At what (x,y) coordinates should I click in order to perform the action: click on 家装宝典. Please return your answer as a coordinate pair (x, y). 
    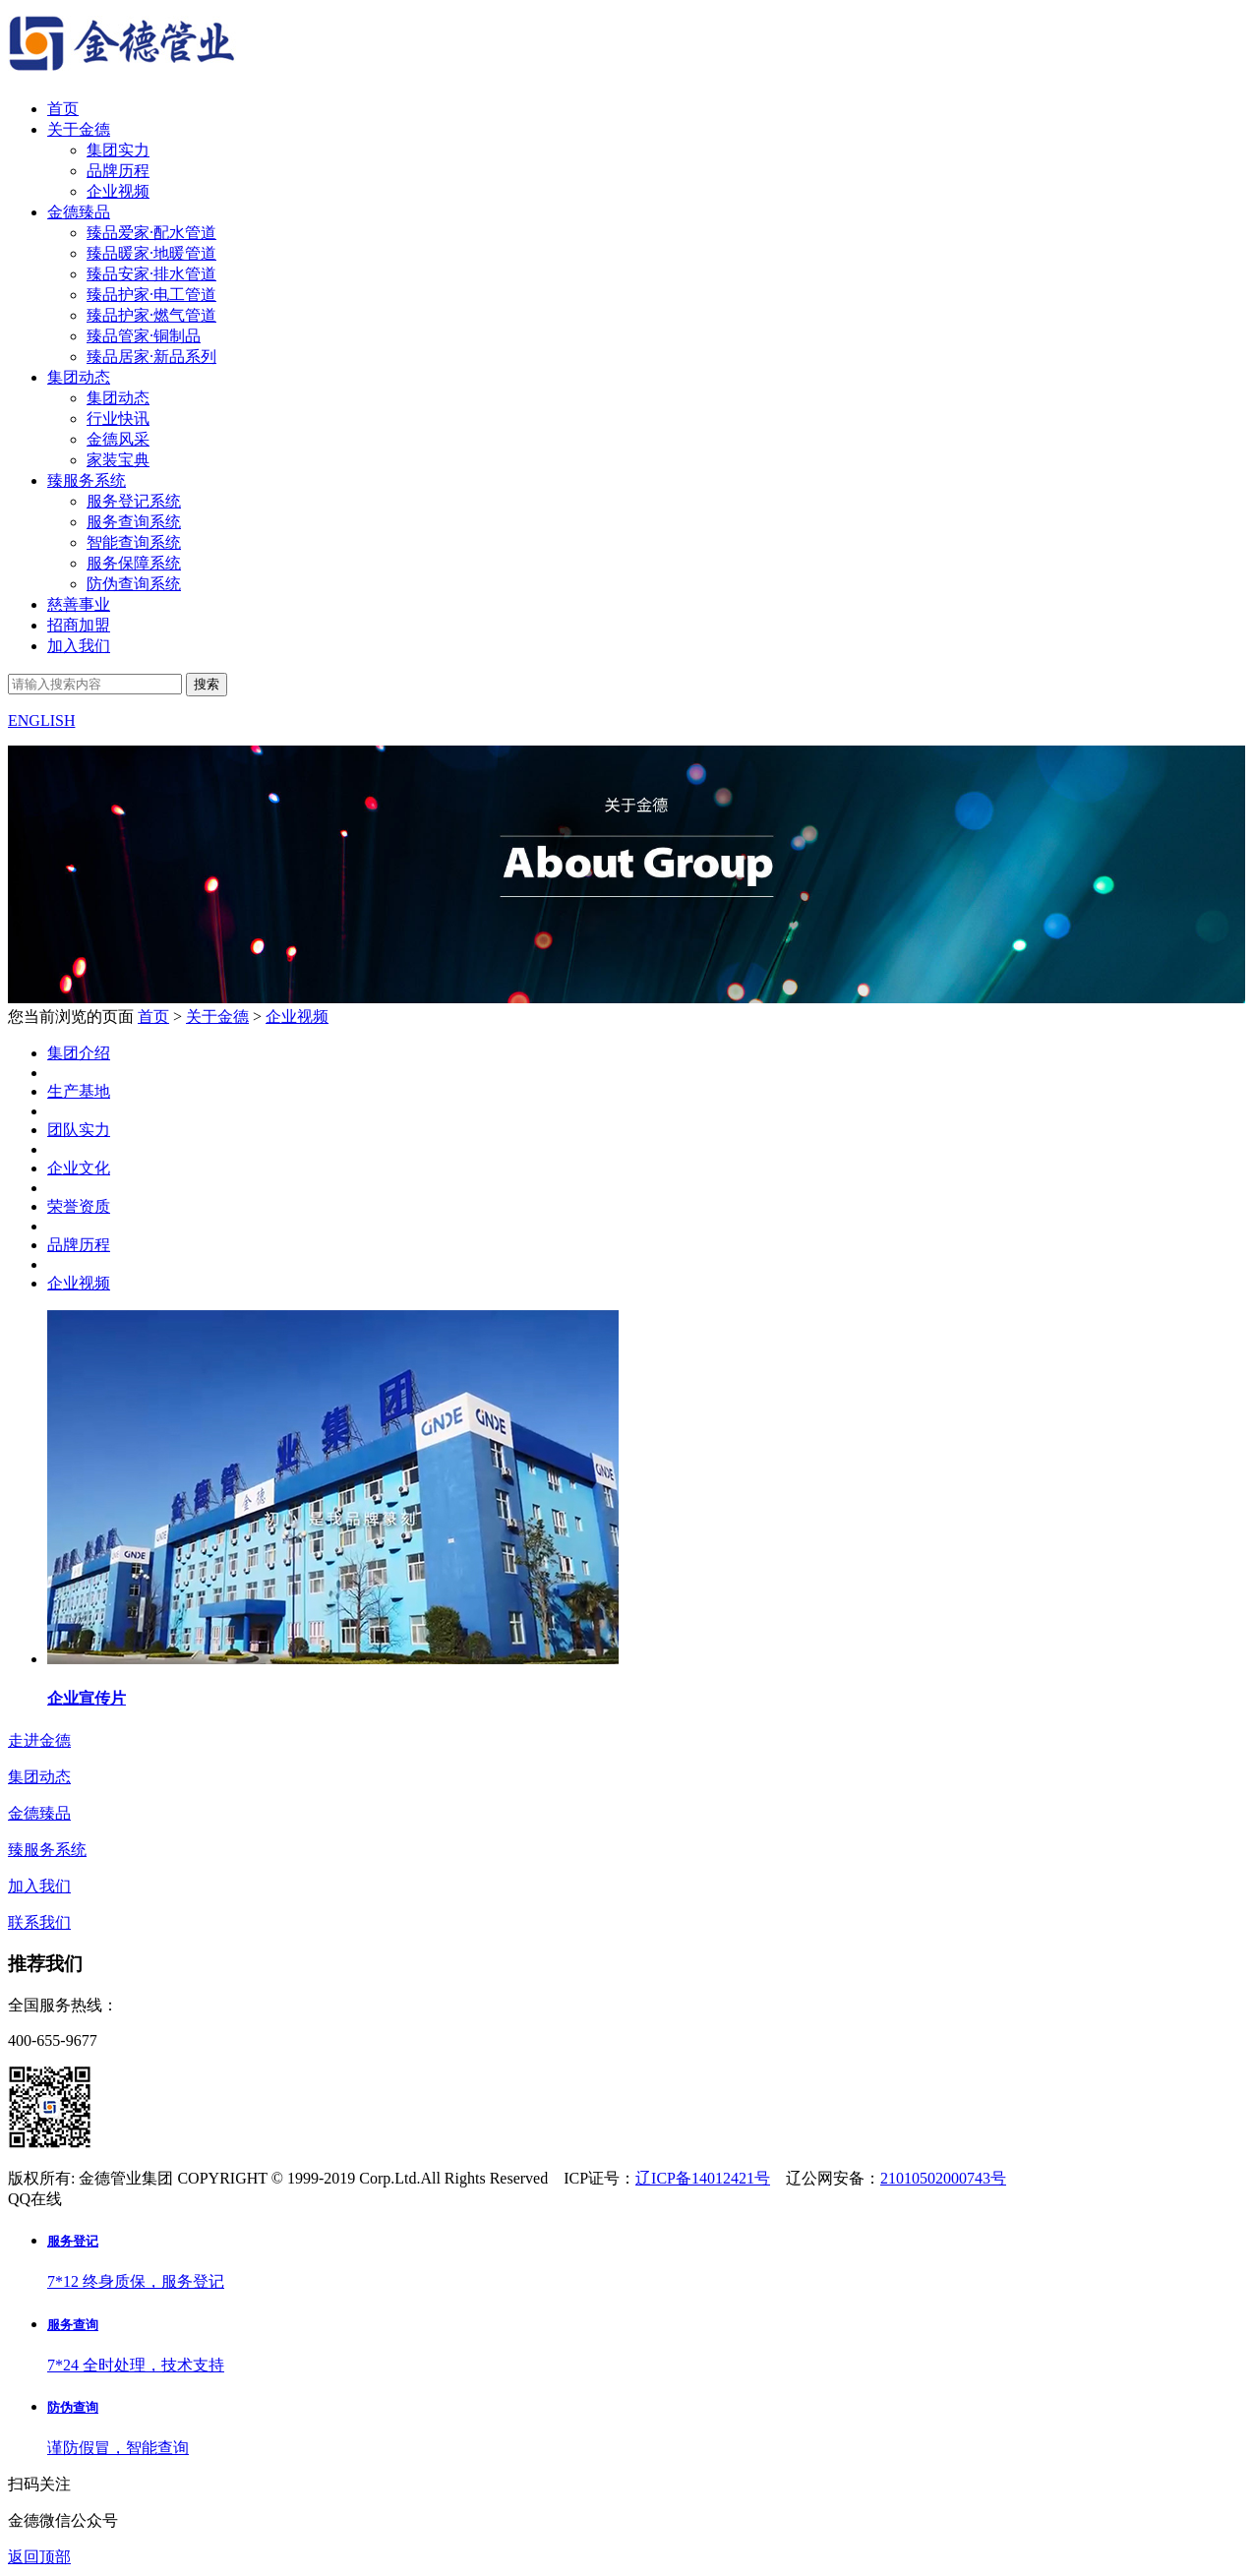
    Looking at the image, I should click on (118, 459).